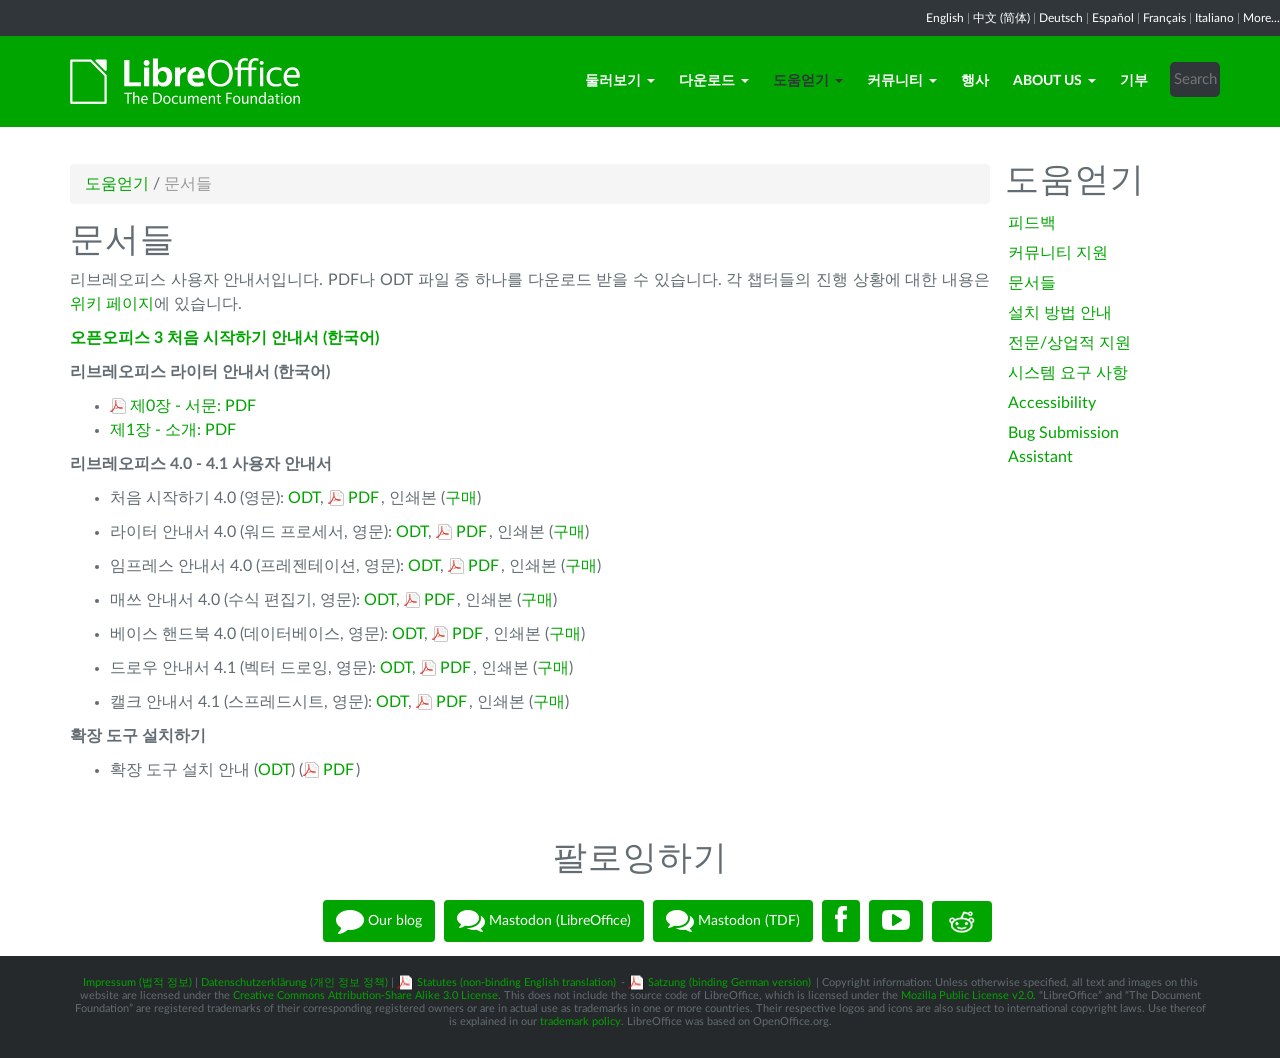  I want to click on Mastodon (TDF), so click(733, 921).